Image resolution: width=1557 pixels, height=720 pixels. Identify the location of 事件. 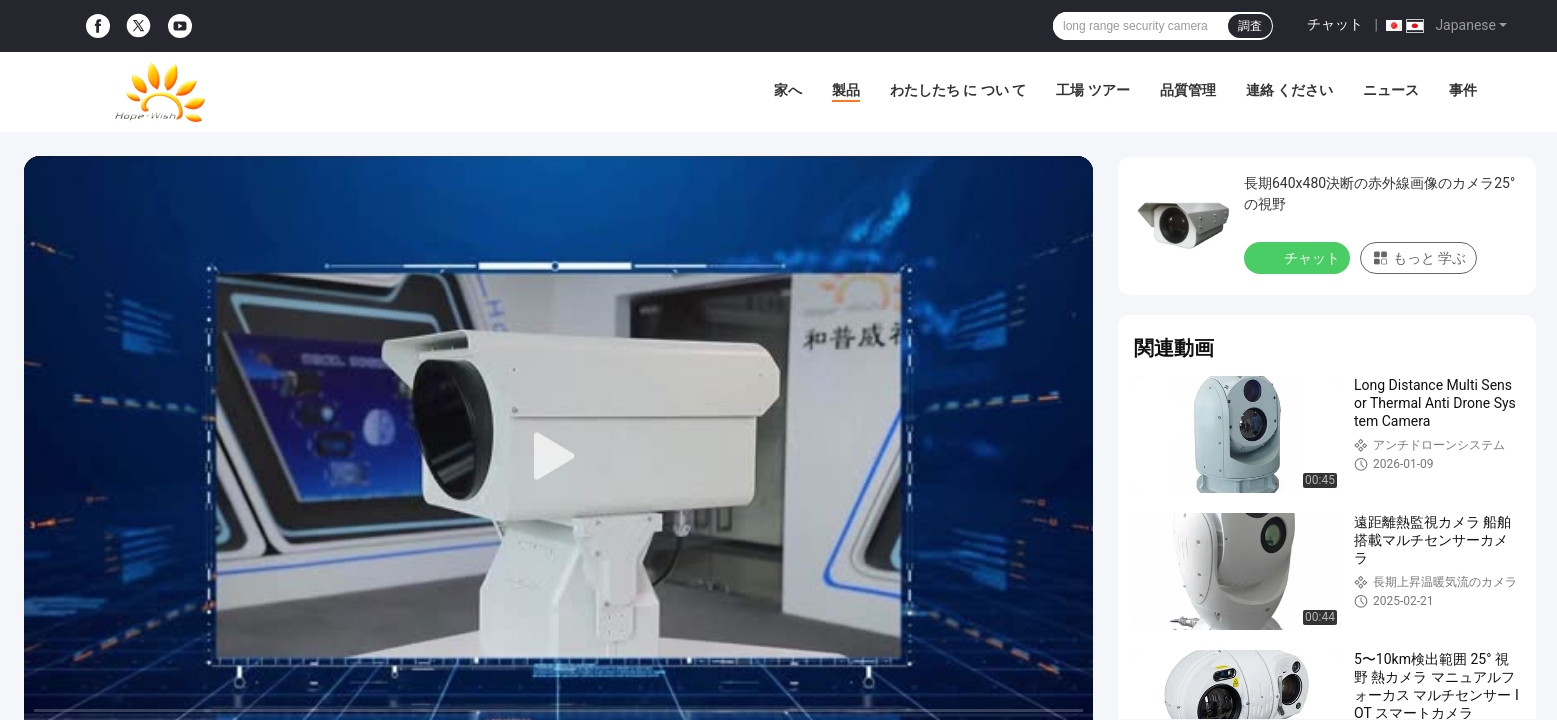
(1463, 90).